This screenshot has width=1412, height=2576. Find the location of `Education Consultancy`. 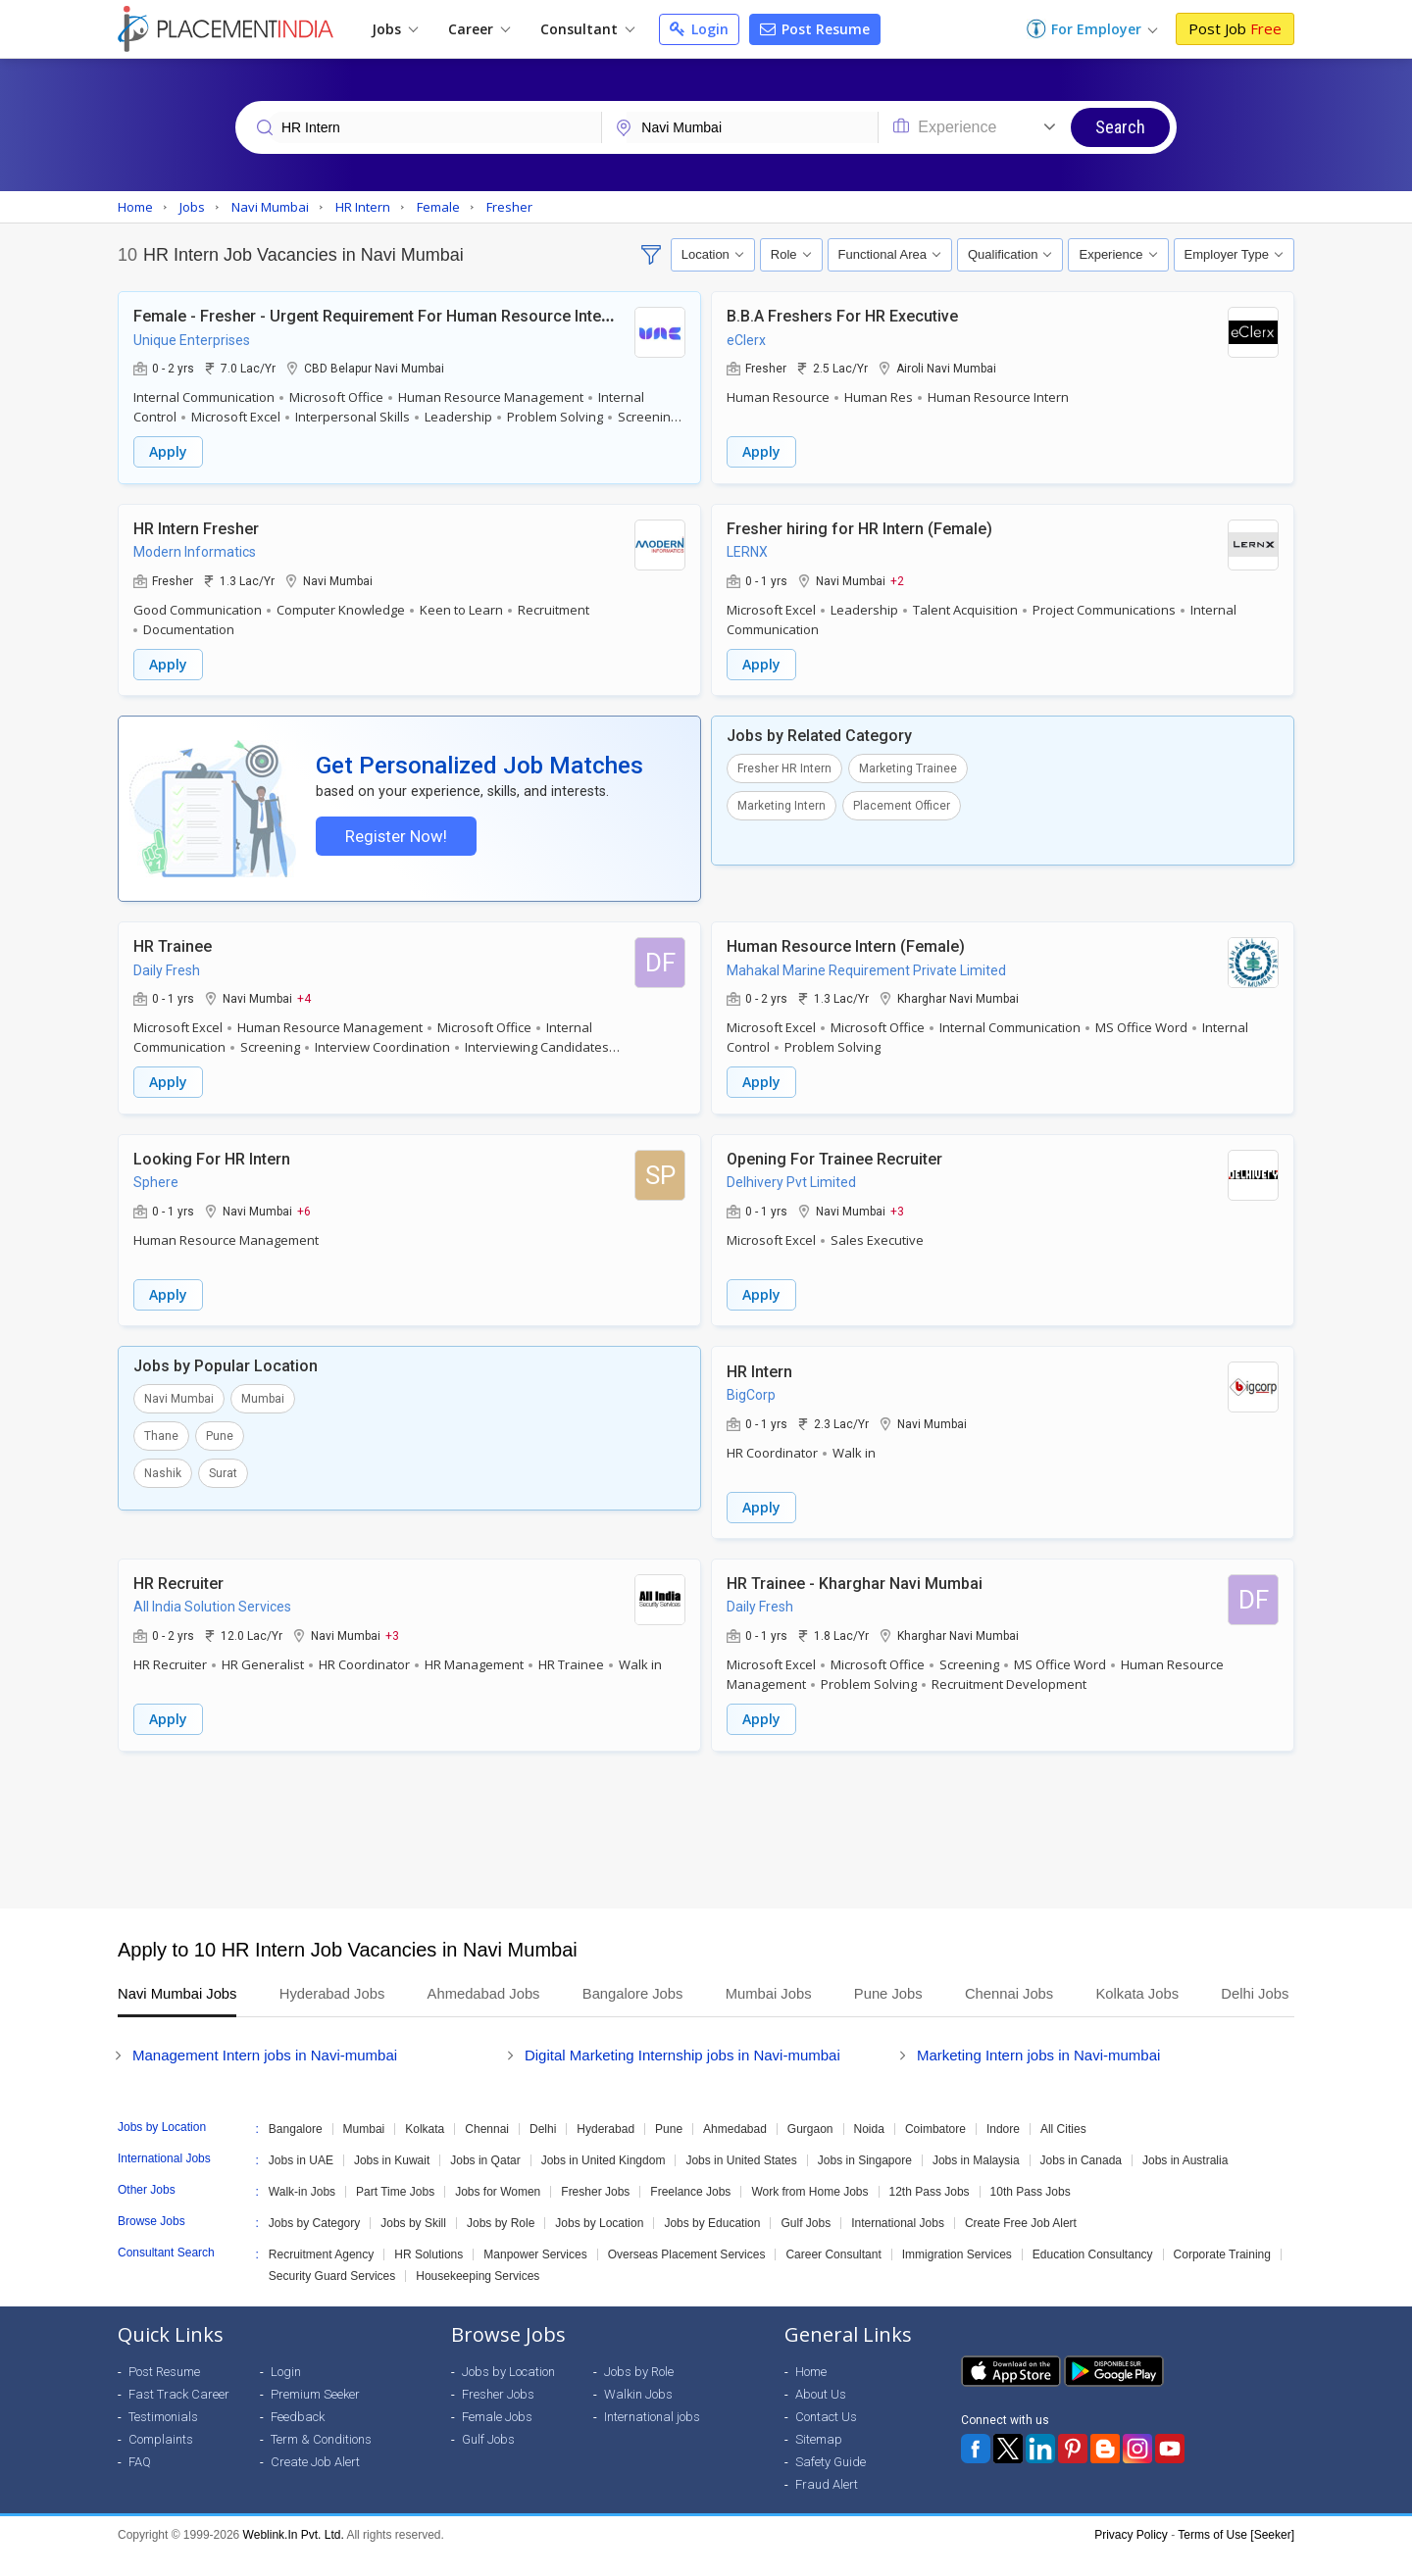

Education Consultancy is located at coordinates (1093, 2277).